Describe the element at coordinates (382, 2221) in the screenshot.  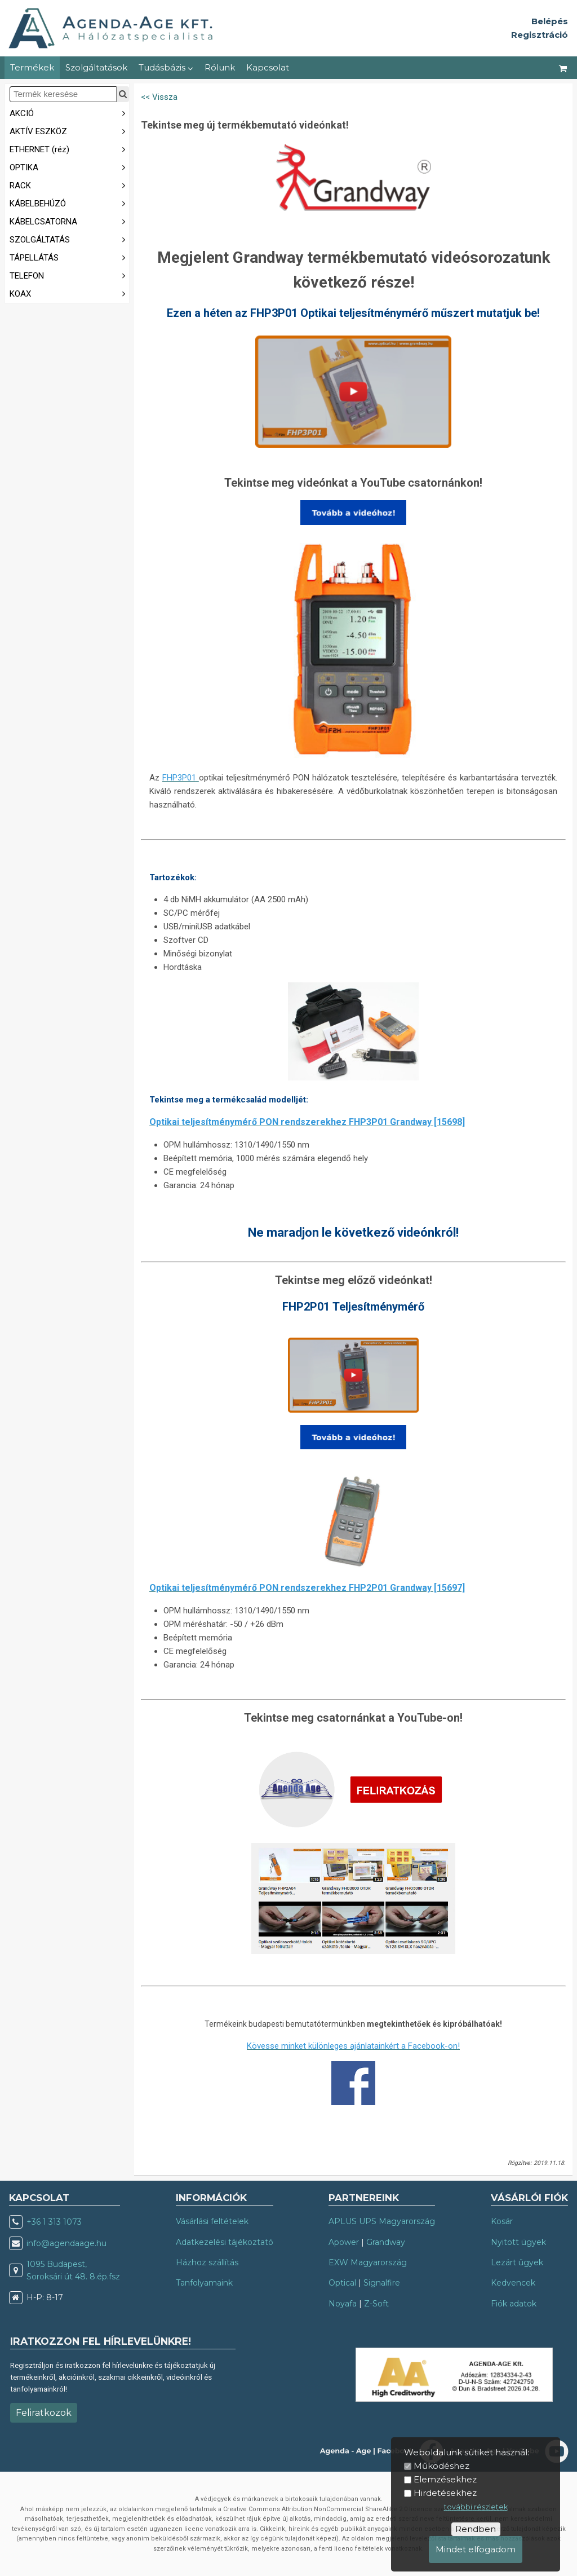
I see `APLUS UPS Magyarország` at that location.